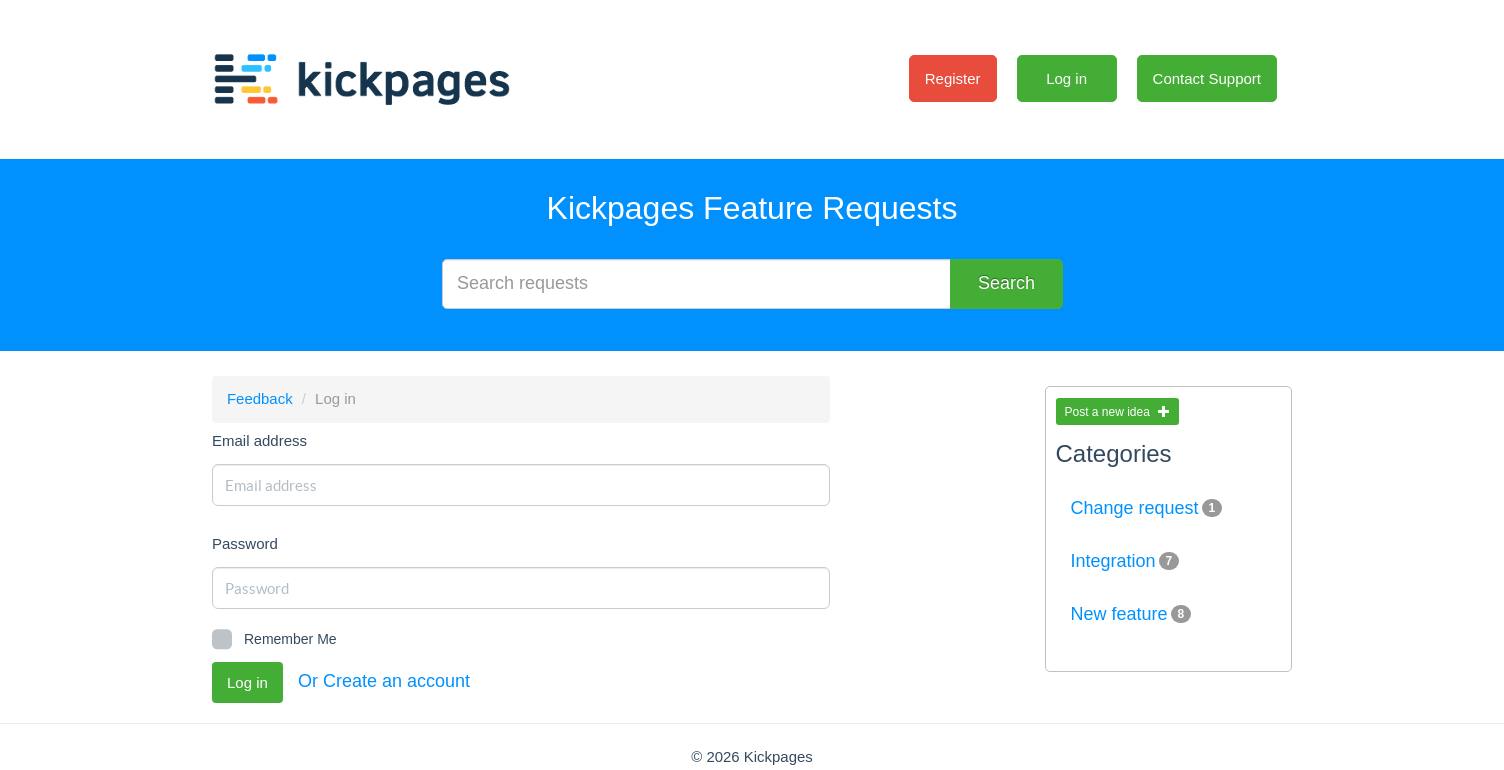 The width and height of the screenshot is (1504, 770). What do you see at coordinates (260, 398) in the screenshot?
I see `Feedback` at bounding box center [260, 398].